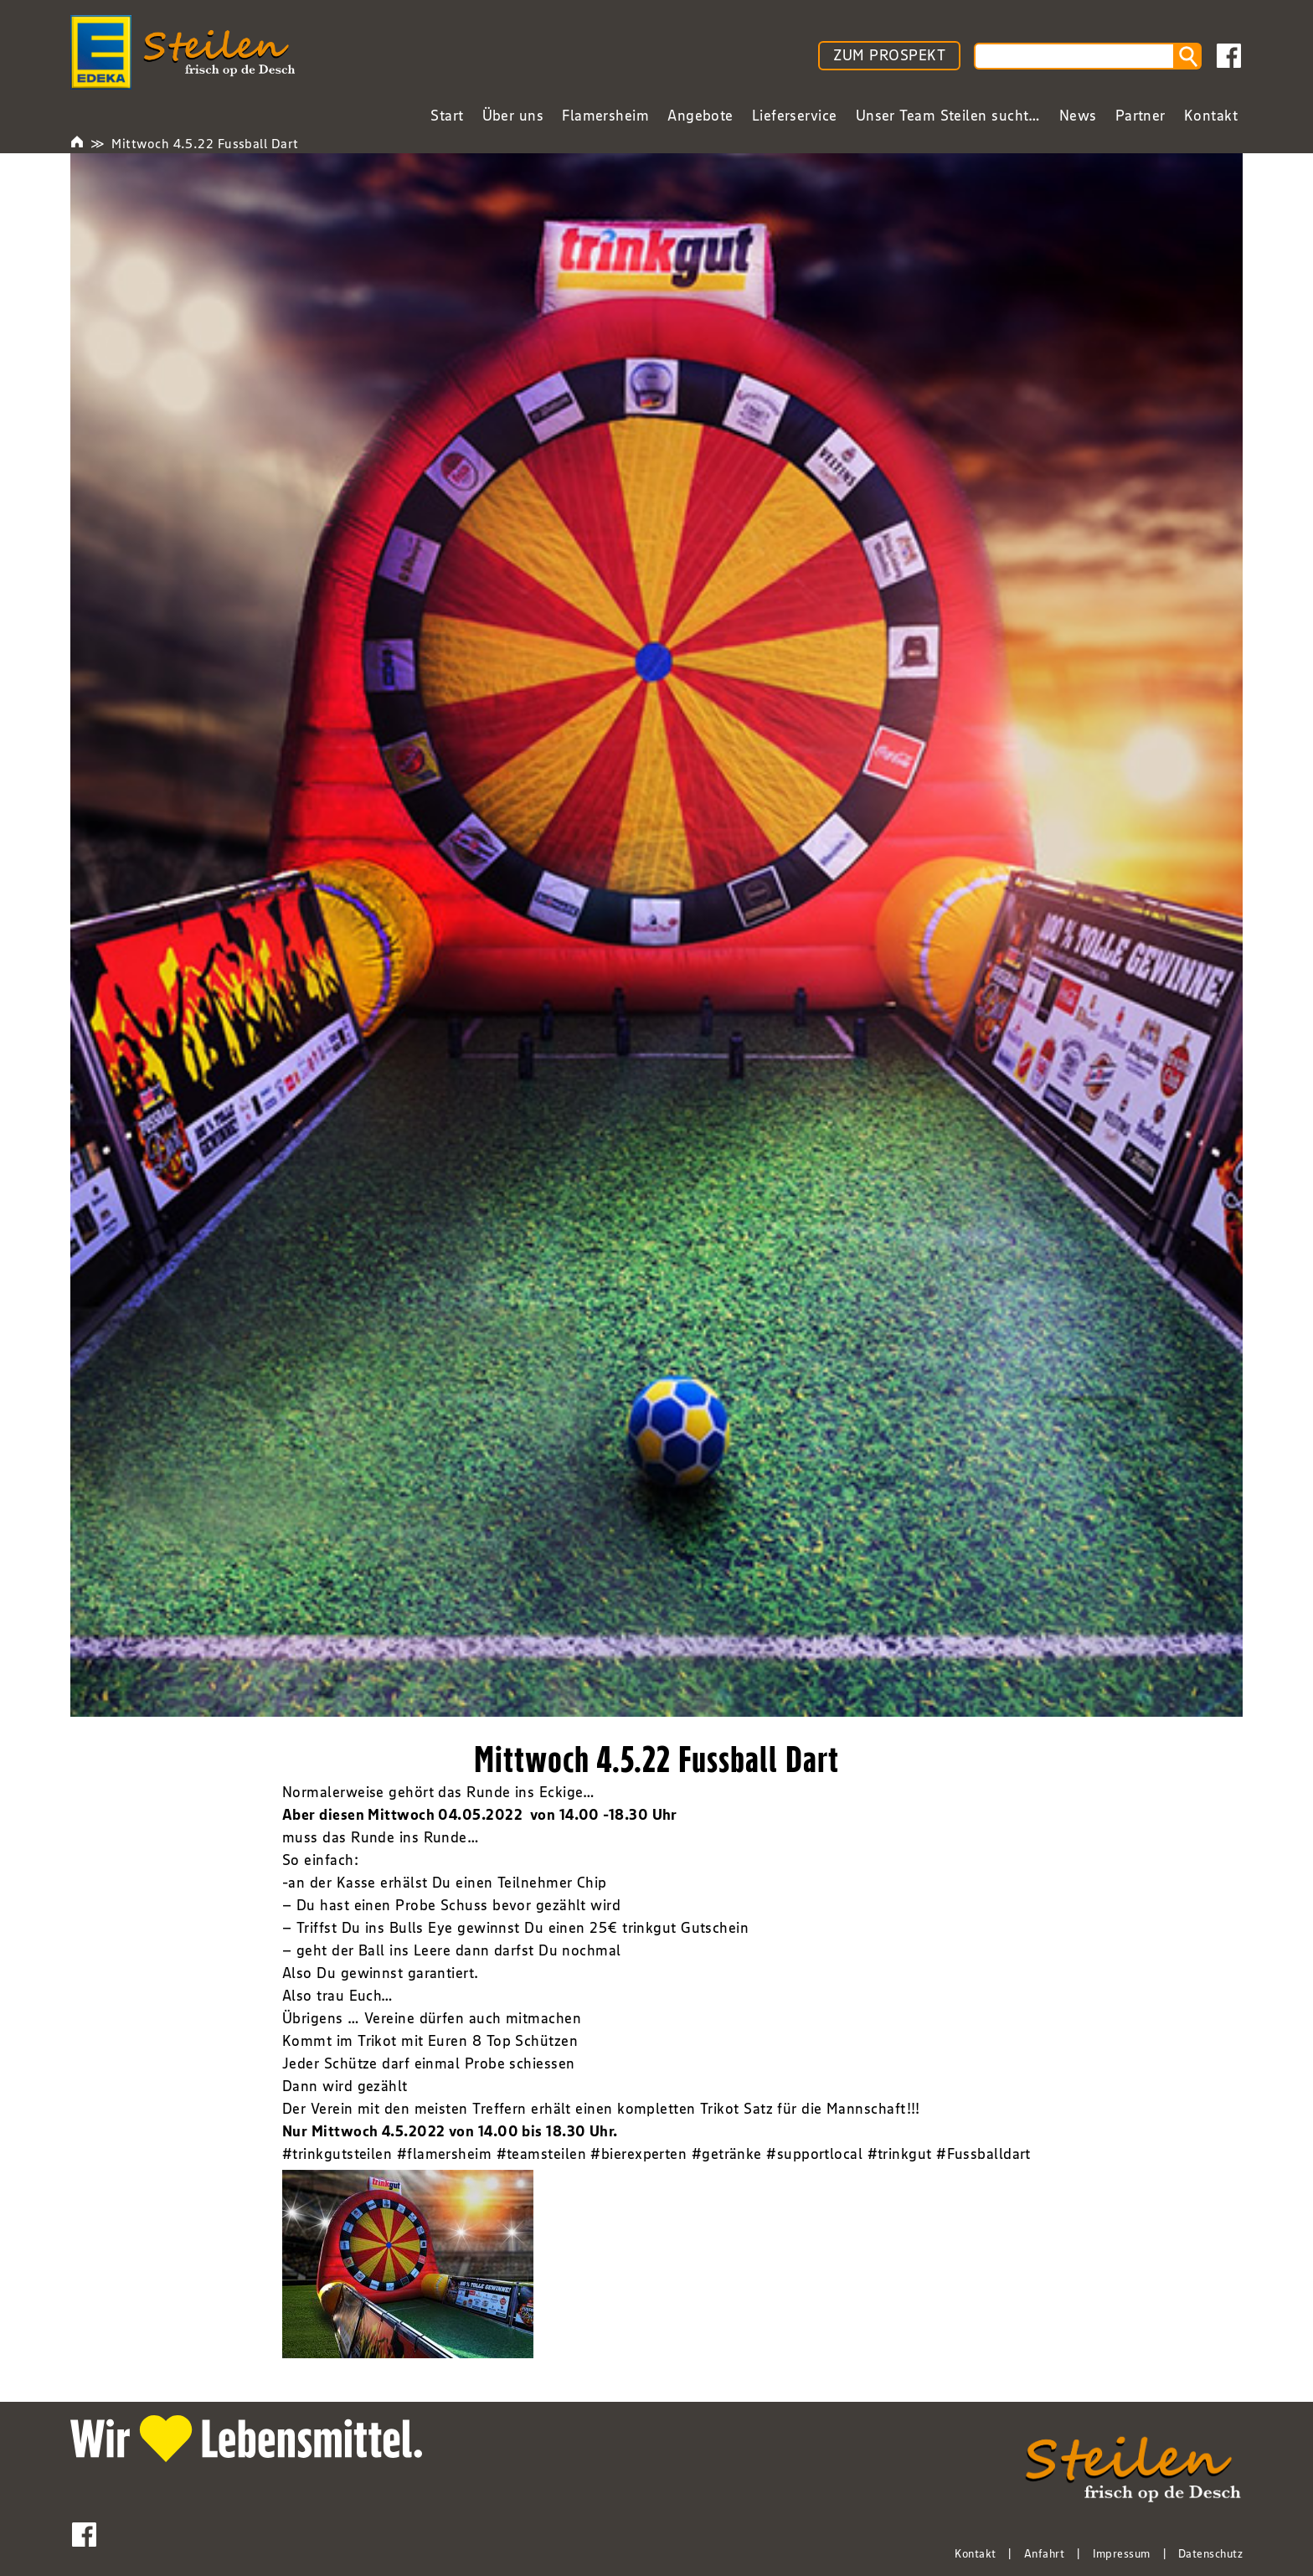  What do you see at coordinates (638, 2154) in the screenshot?
I see `#bierexperten [link]` at bounding box center [638, 2154].